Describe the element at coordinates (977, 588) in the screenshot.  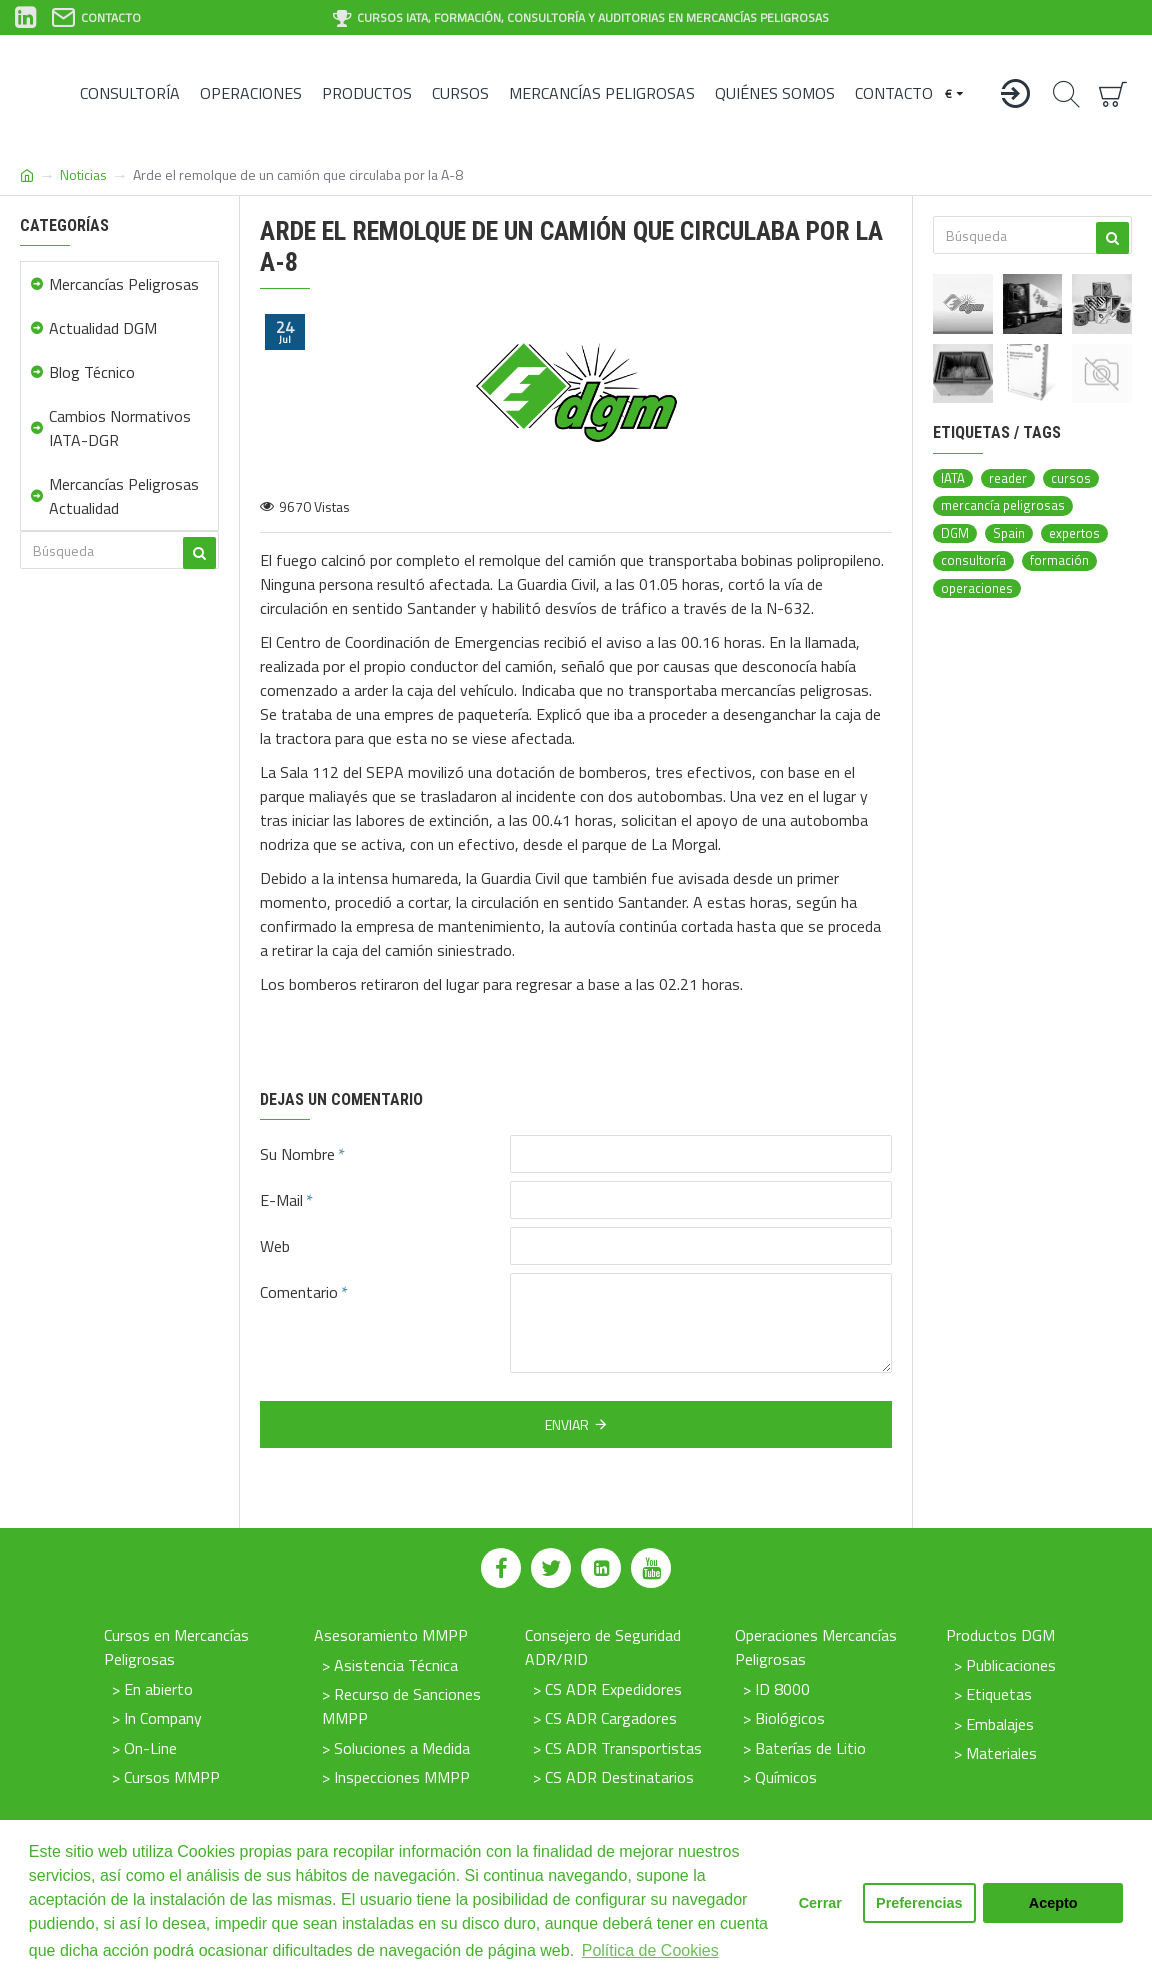
I see `operaciones` at that location.